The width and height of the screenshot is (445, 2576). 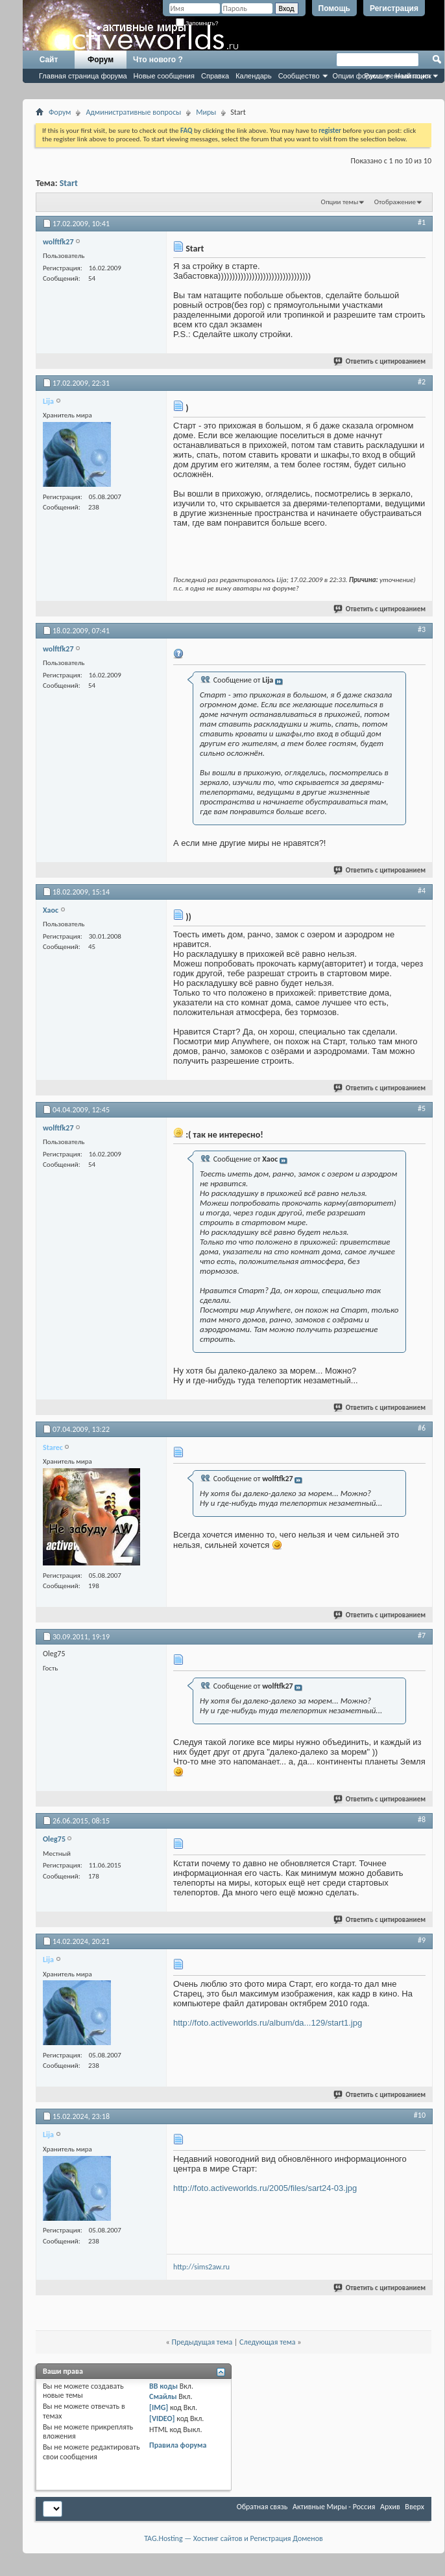 I want to click on http://foto.activeworlds.ru/2005/files/sart24-03.jpg, so click(x=265, y=2188).